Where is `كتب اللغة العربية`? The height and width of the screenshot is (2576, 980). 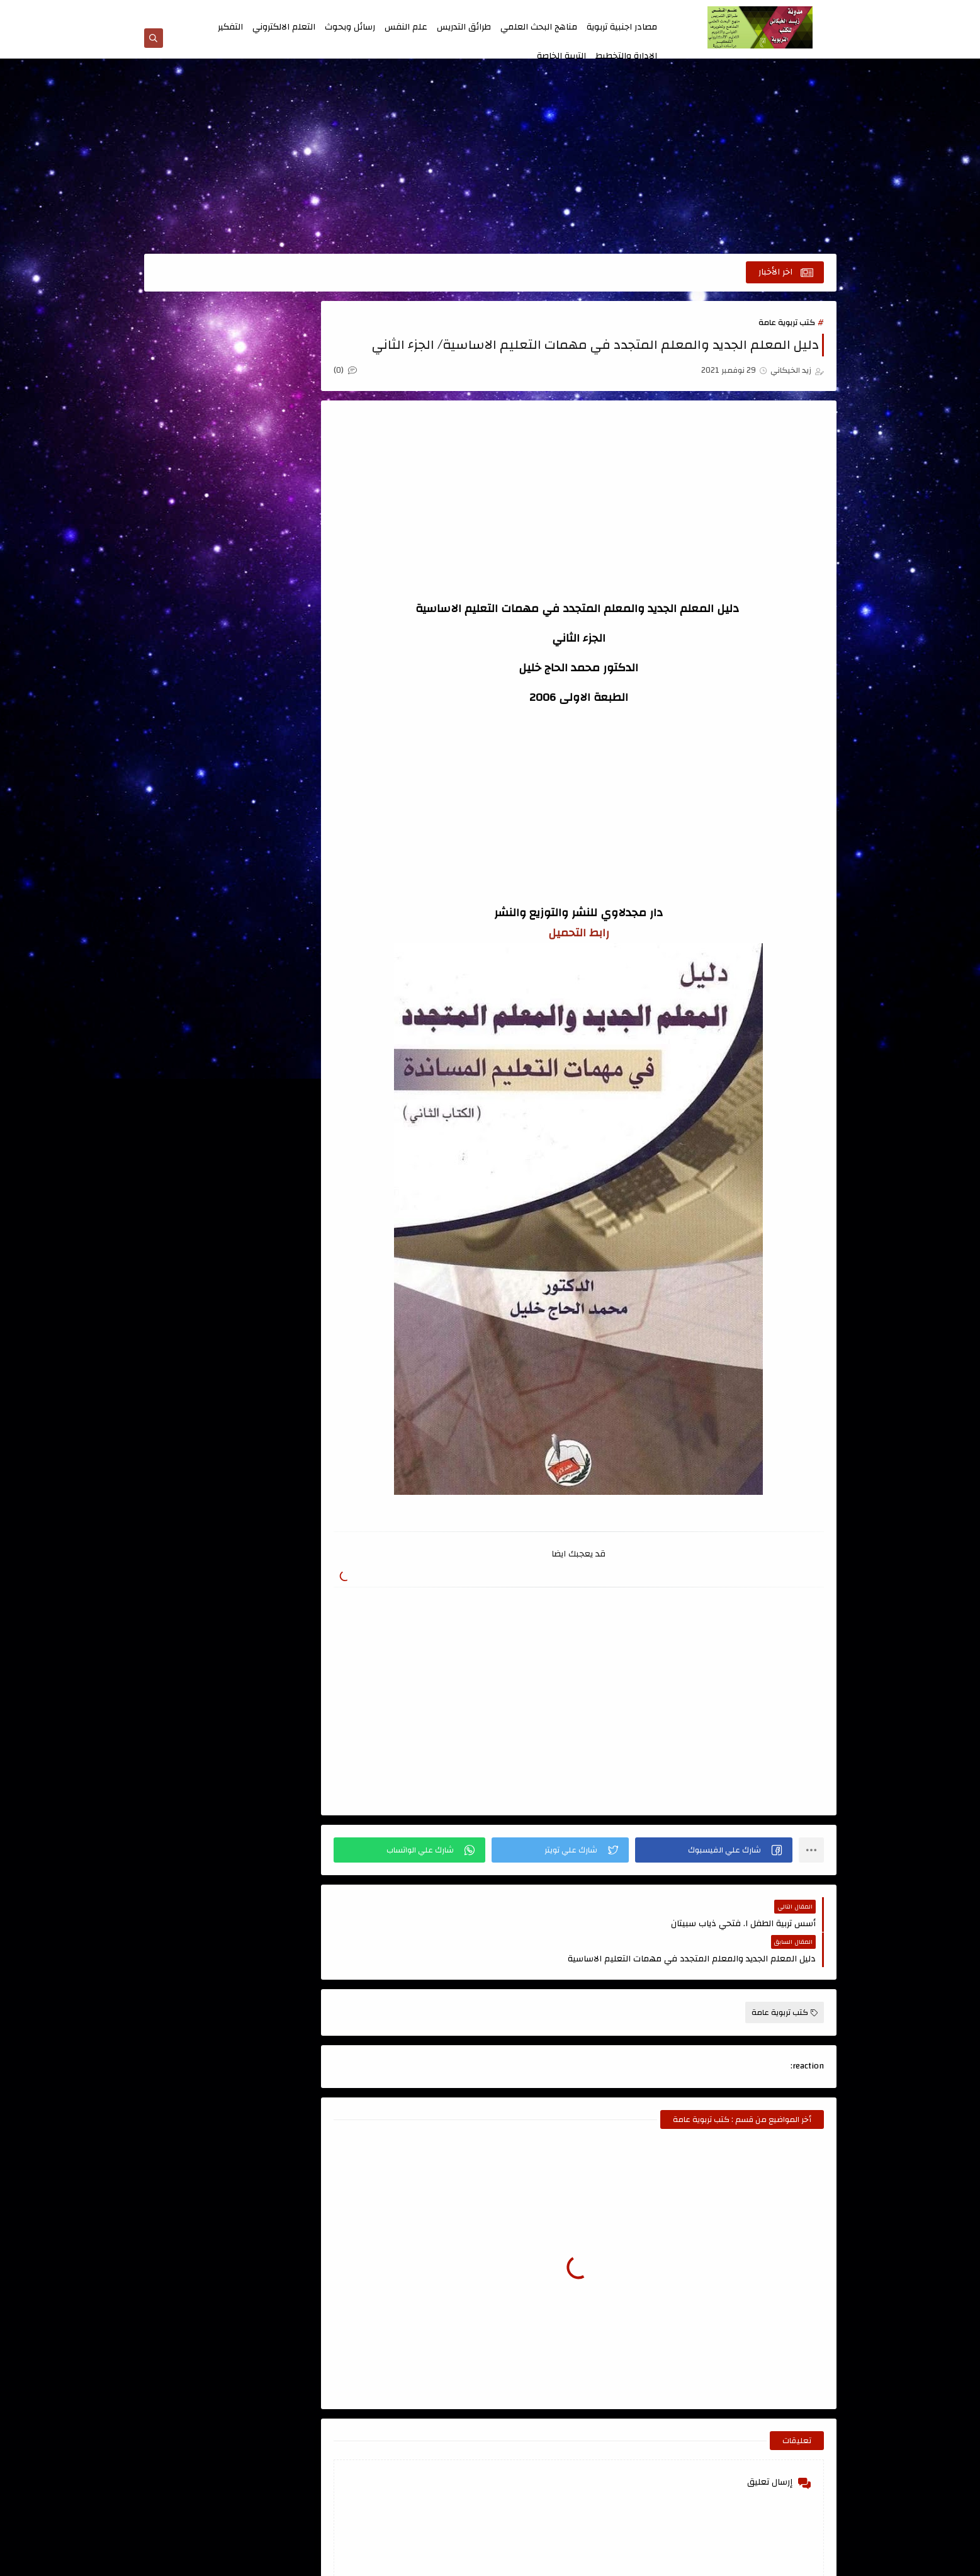
كتب اللغة العربية is located at coordinates (199, 822).